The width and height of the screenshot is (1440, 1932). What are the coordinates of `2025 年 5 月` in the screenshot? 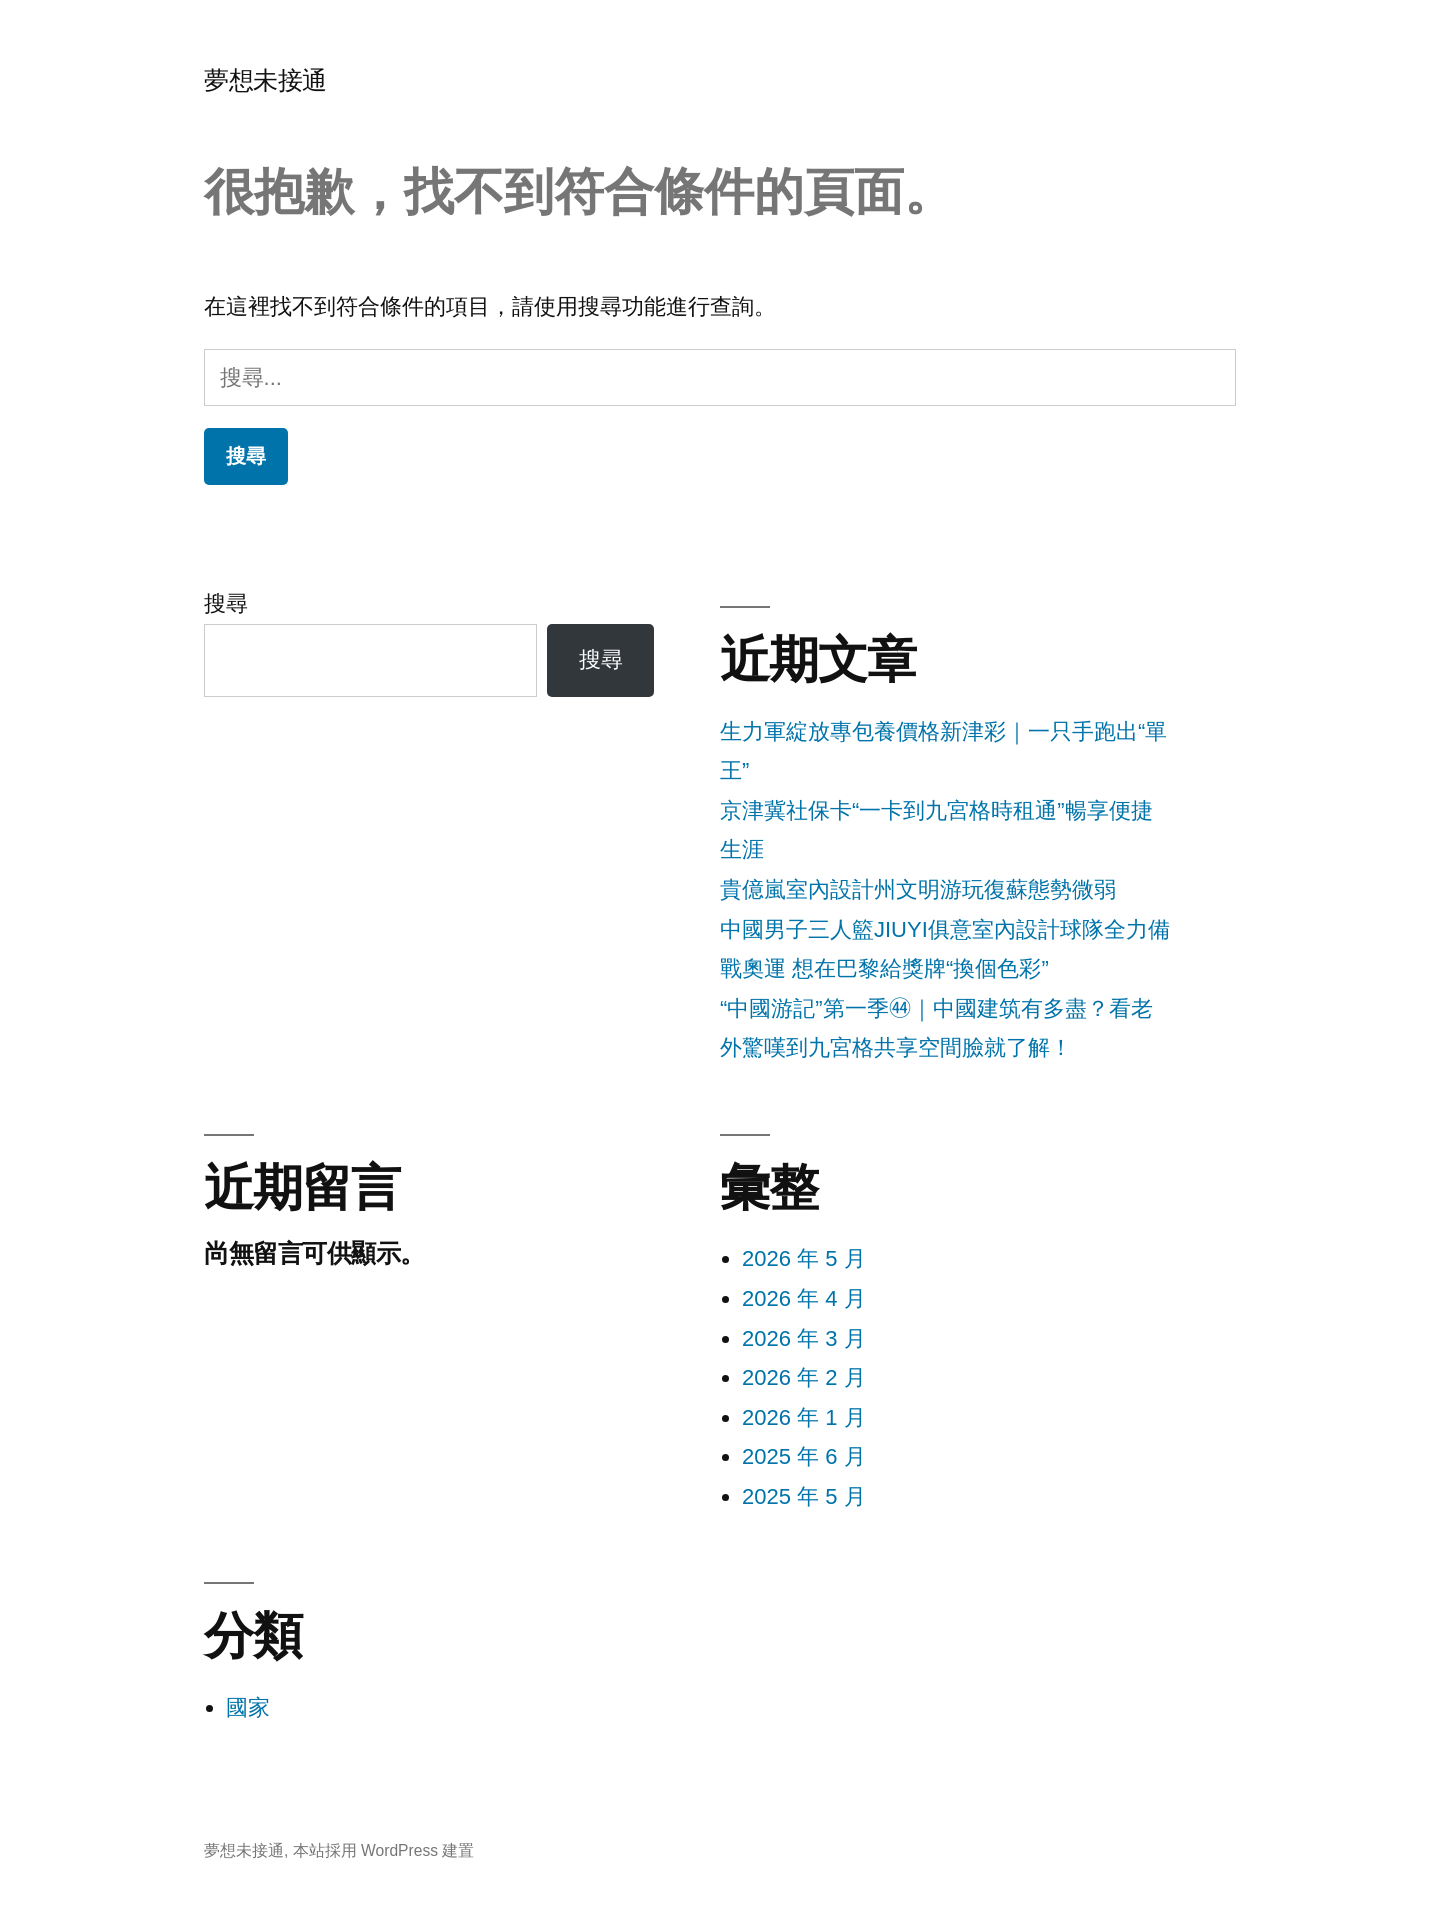 It's located at (804, 1496).